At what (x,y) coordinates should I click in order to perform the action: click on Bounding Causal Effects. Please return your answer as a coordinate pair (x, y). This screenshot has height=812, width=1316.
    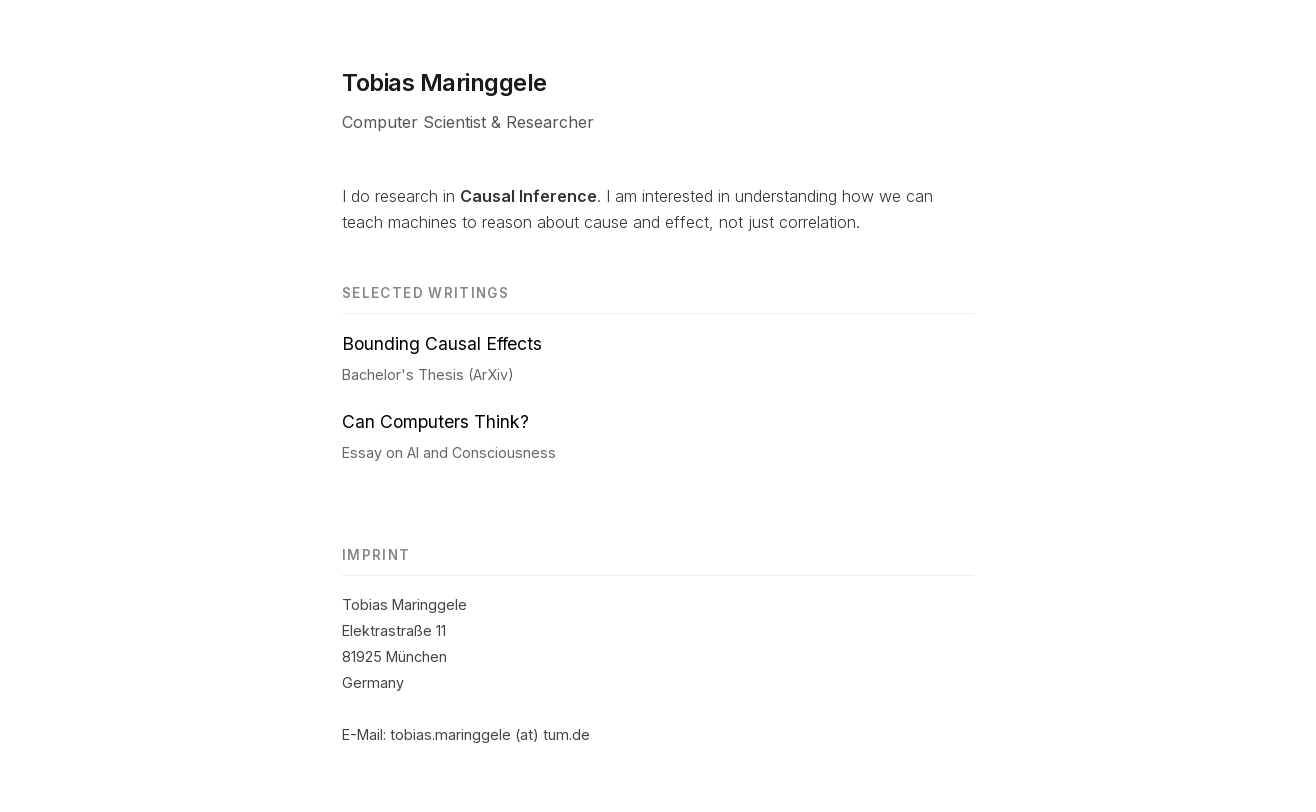
    Looking at the image, I should click on (442, 343).